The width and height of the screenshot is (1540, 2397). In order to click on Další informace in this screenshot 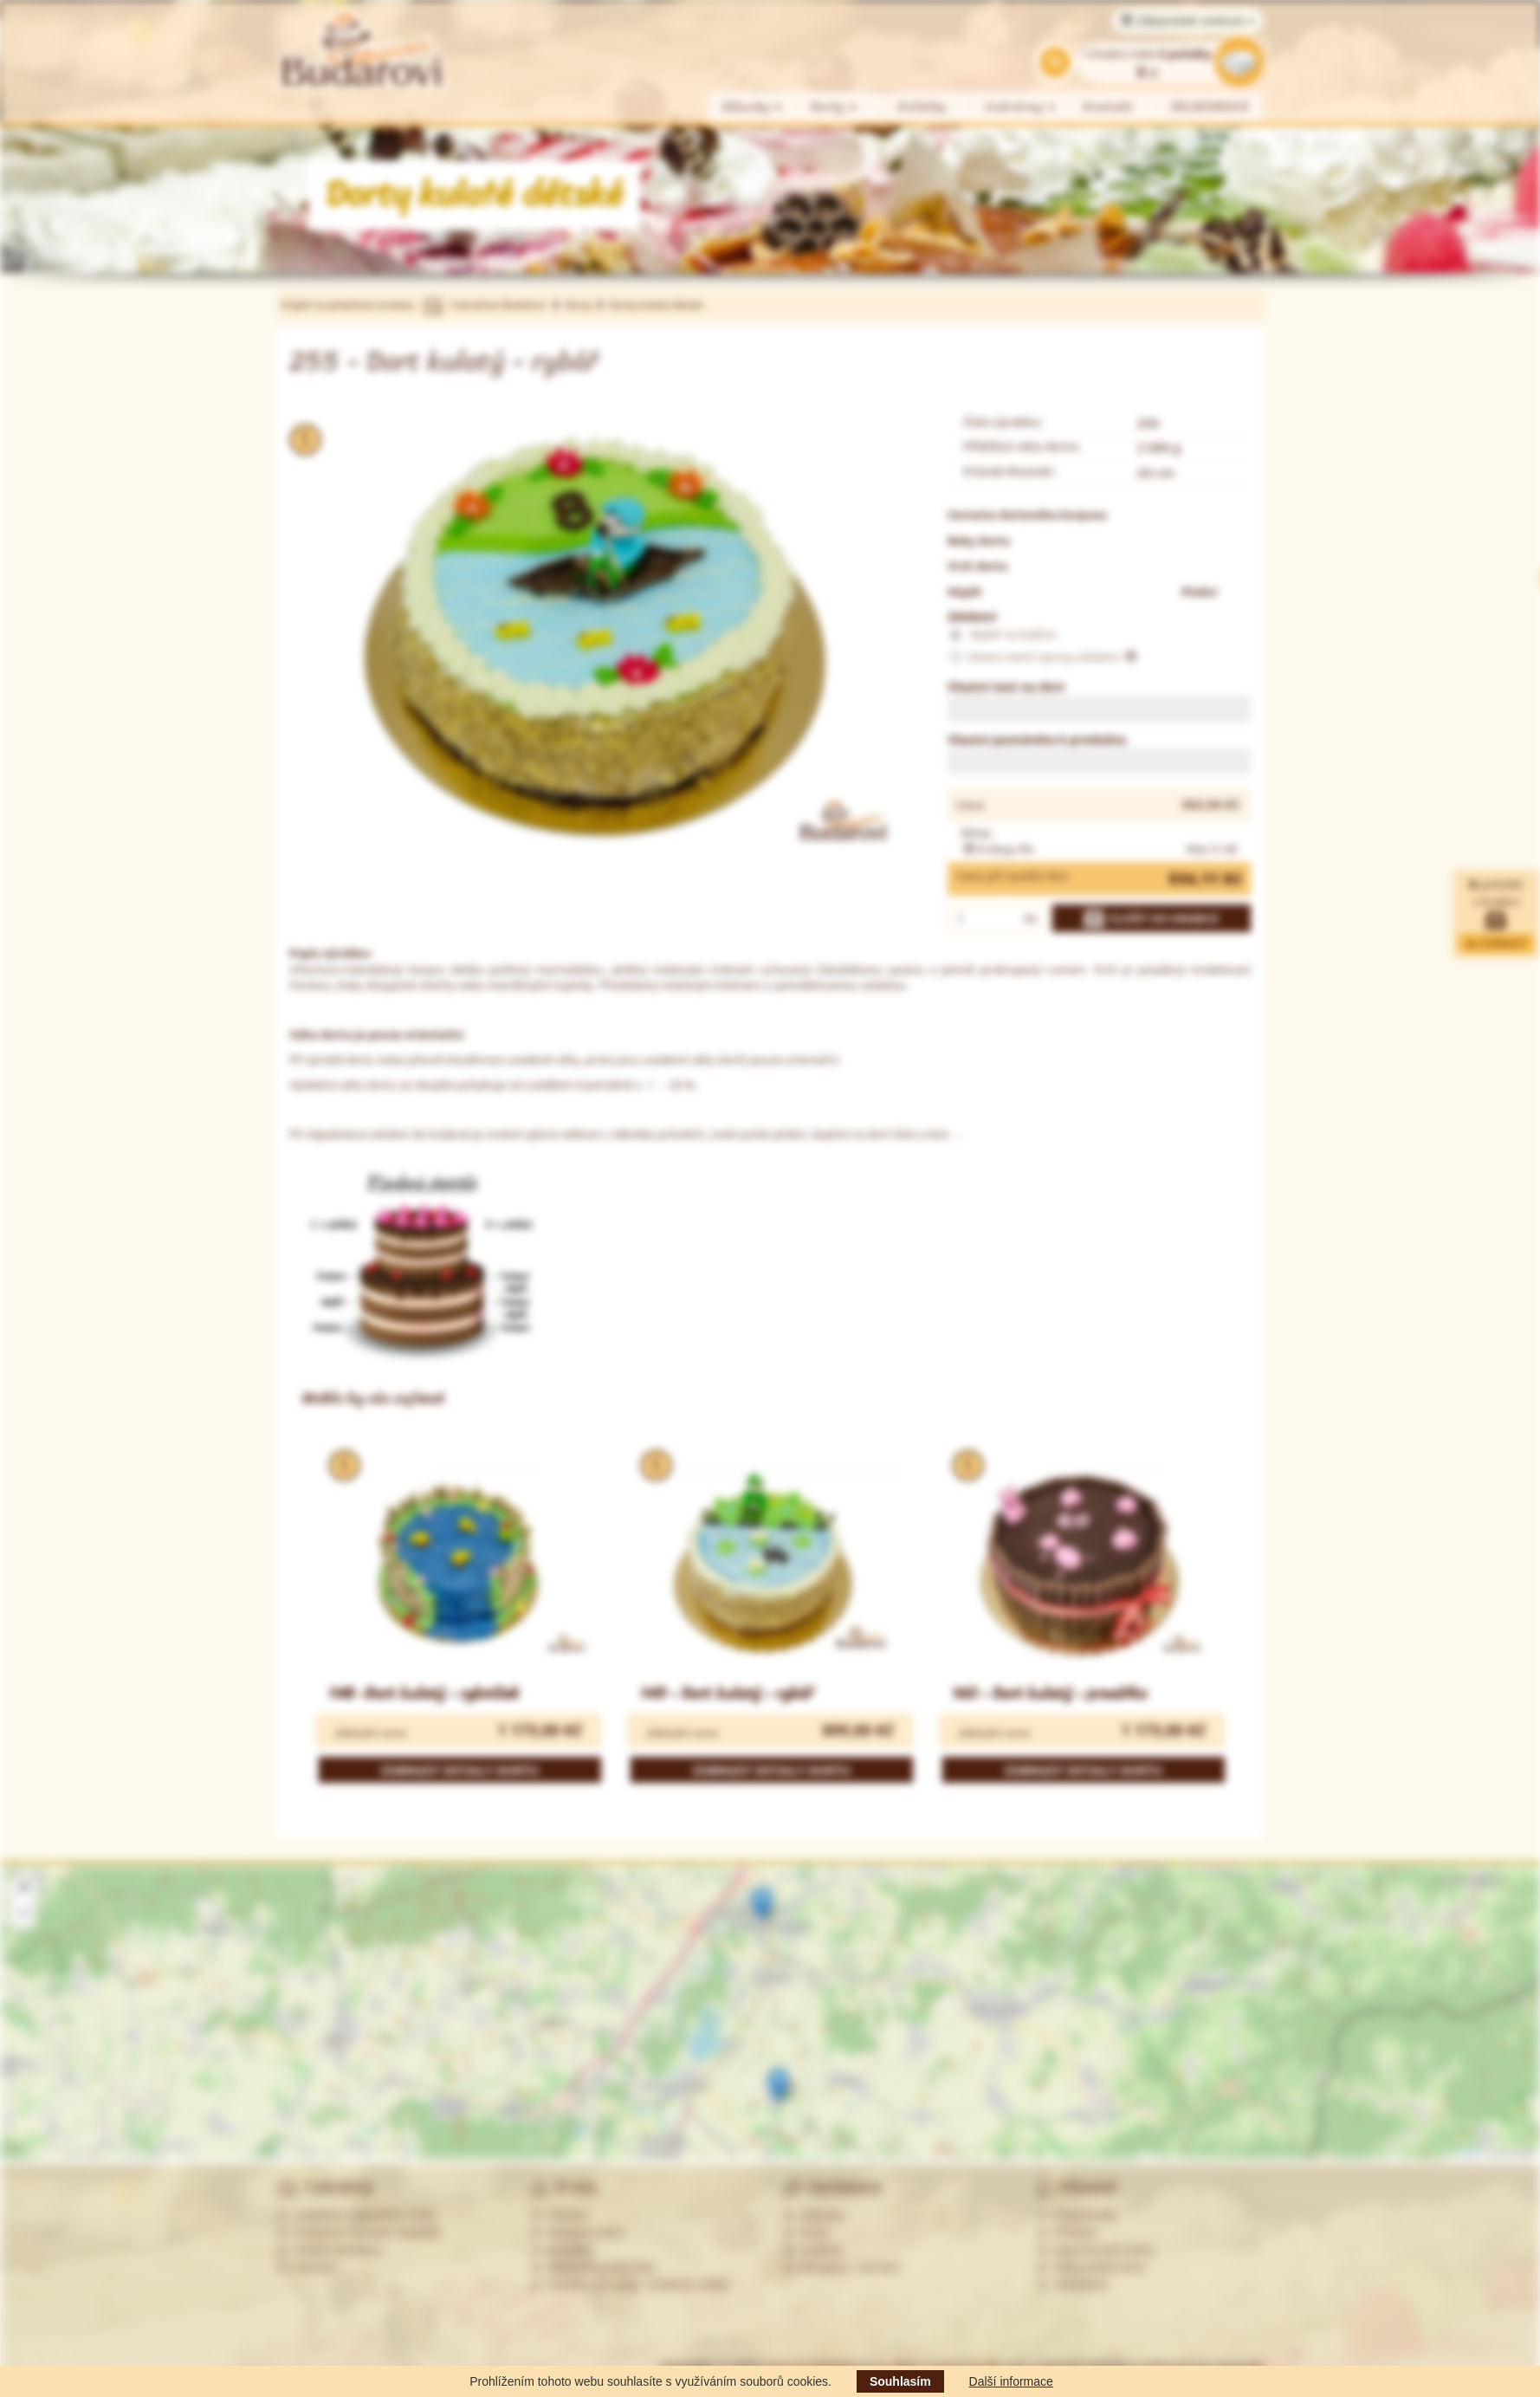, I will do `click(1011, 2381)`.